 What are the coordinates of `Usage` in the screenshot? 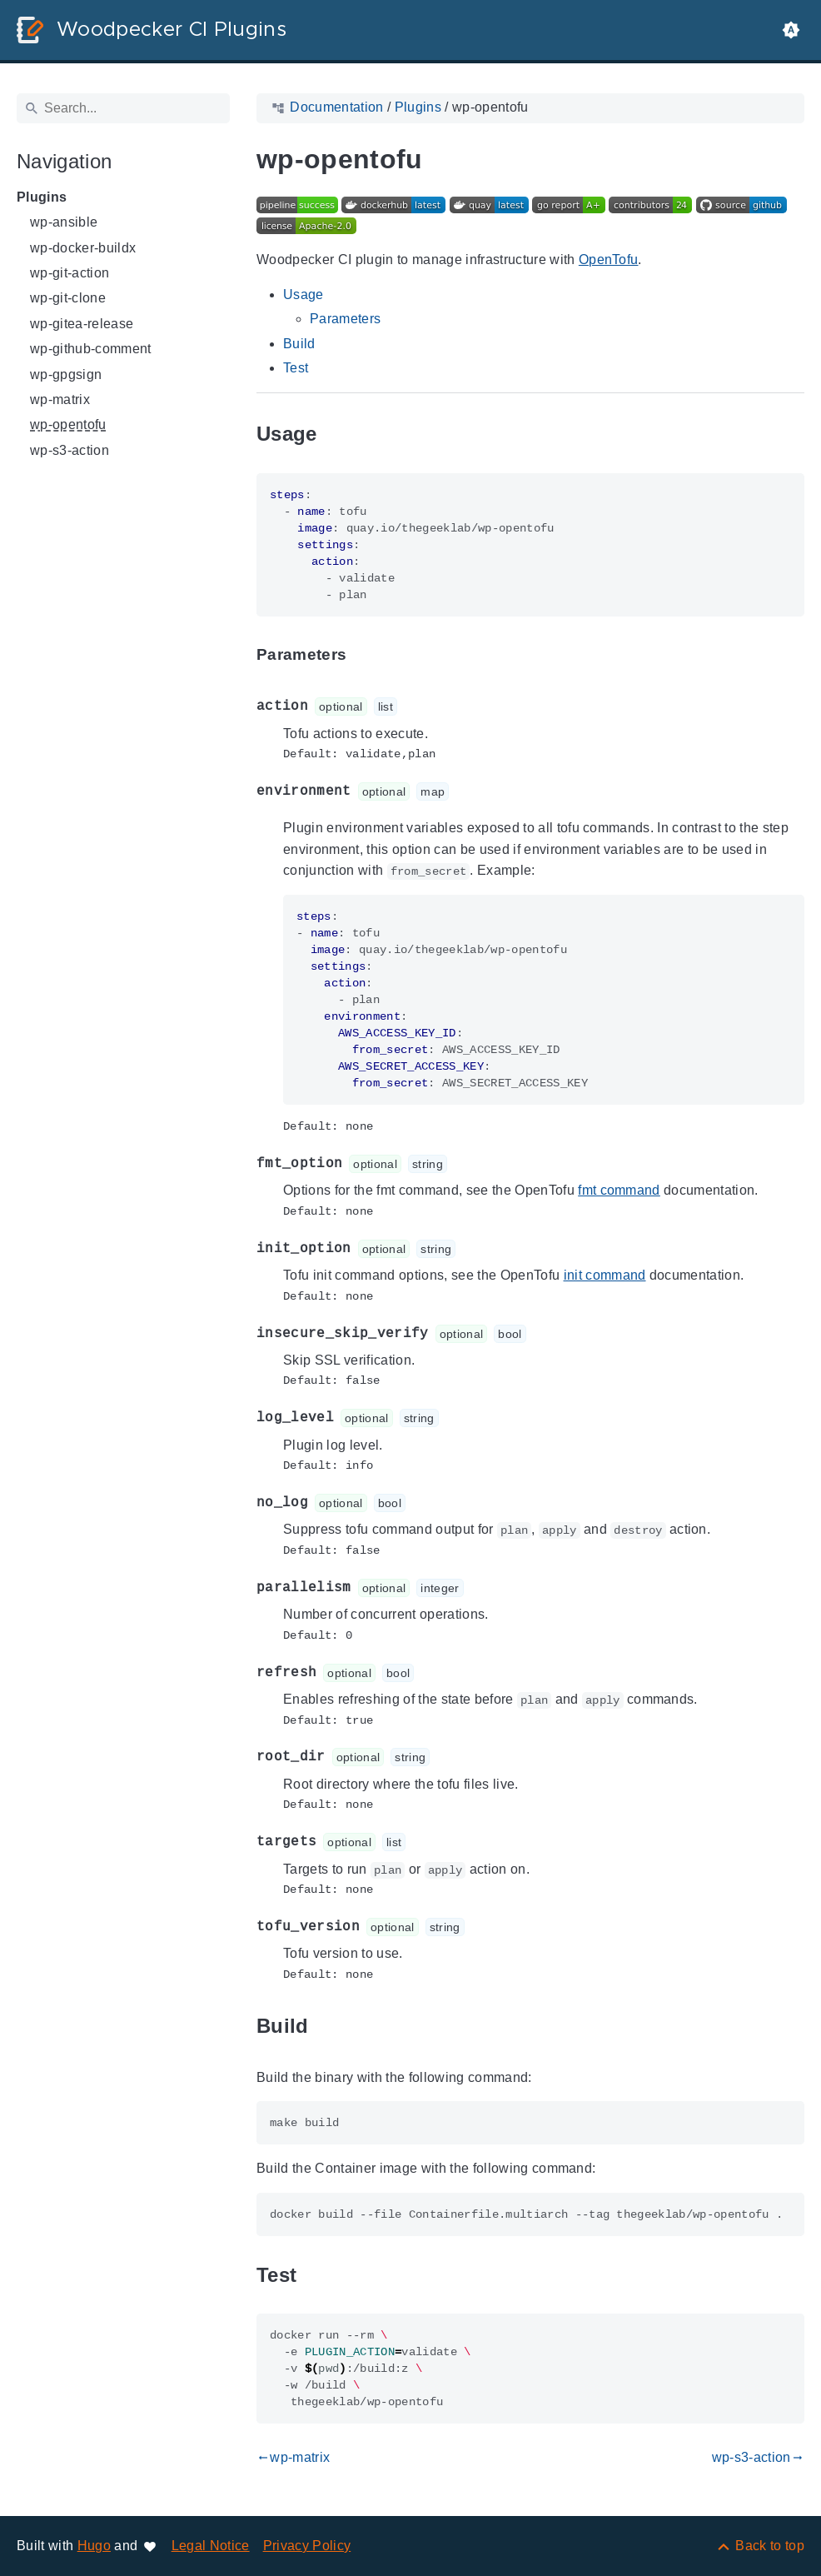 It's located at (303, 294).